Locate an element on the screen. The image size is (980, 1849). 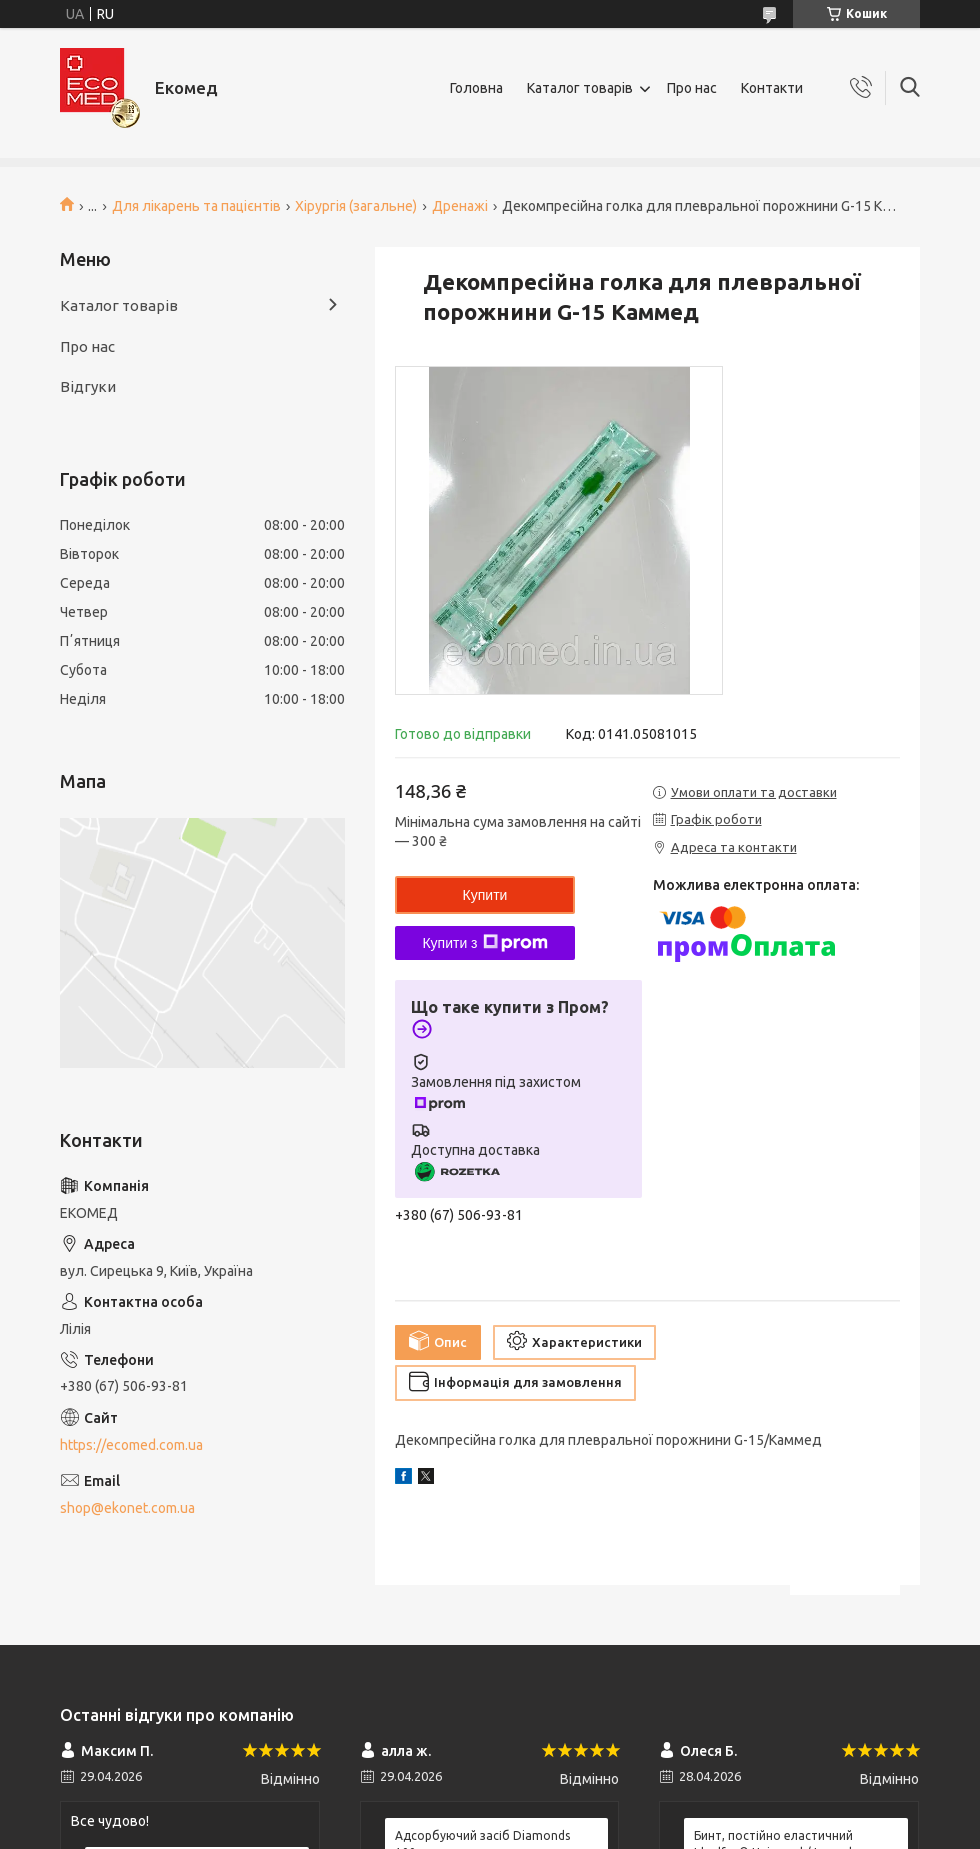
Дренажі is located at coordinates (460, 206).